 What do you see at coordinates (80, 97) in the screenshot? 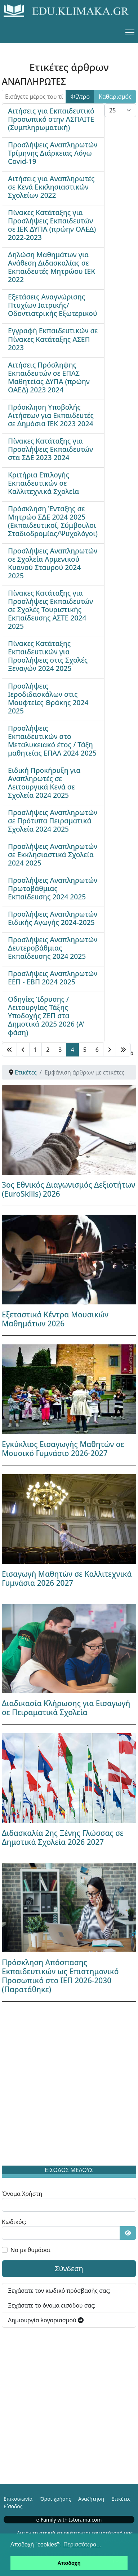
I see `Φίλτρο` at bounding box center [80, 97].